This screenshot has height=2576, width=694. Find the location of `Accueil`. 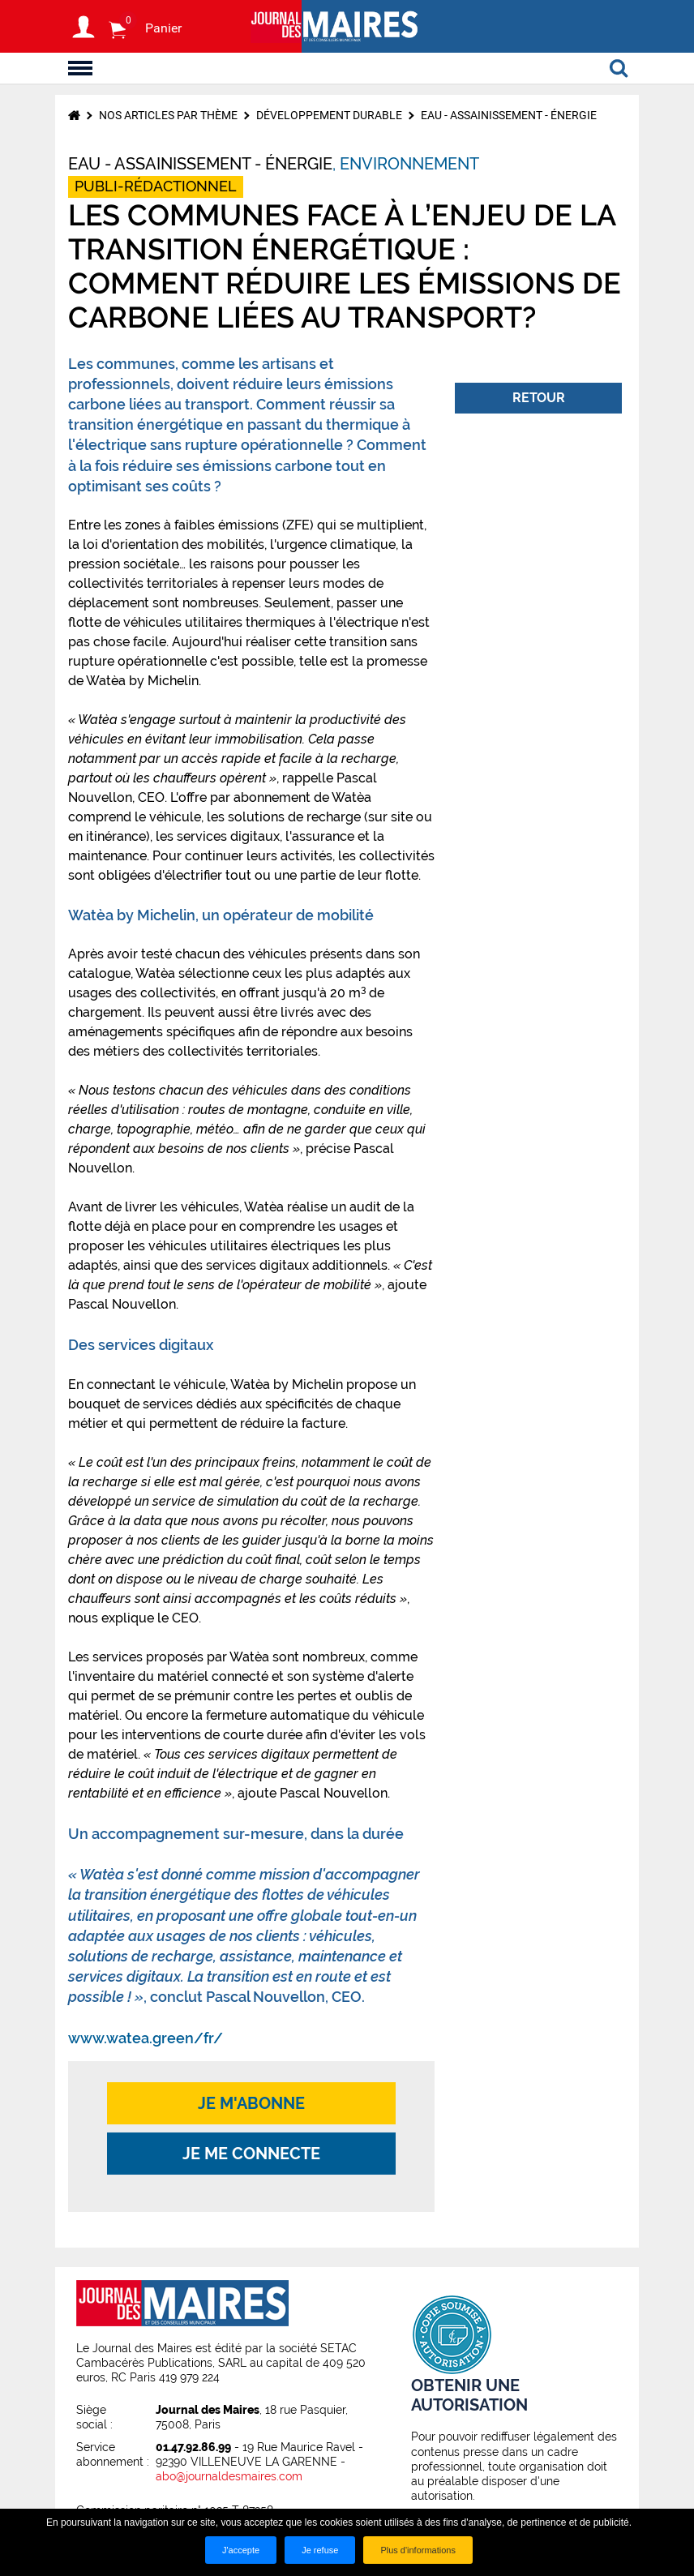

Accueil is located at coordinates (74, 115).